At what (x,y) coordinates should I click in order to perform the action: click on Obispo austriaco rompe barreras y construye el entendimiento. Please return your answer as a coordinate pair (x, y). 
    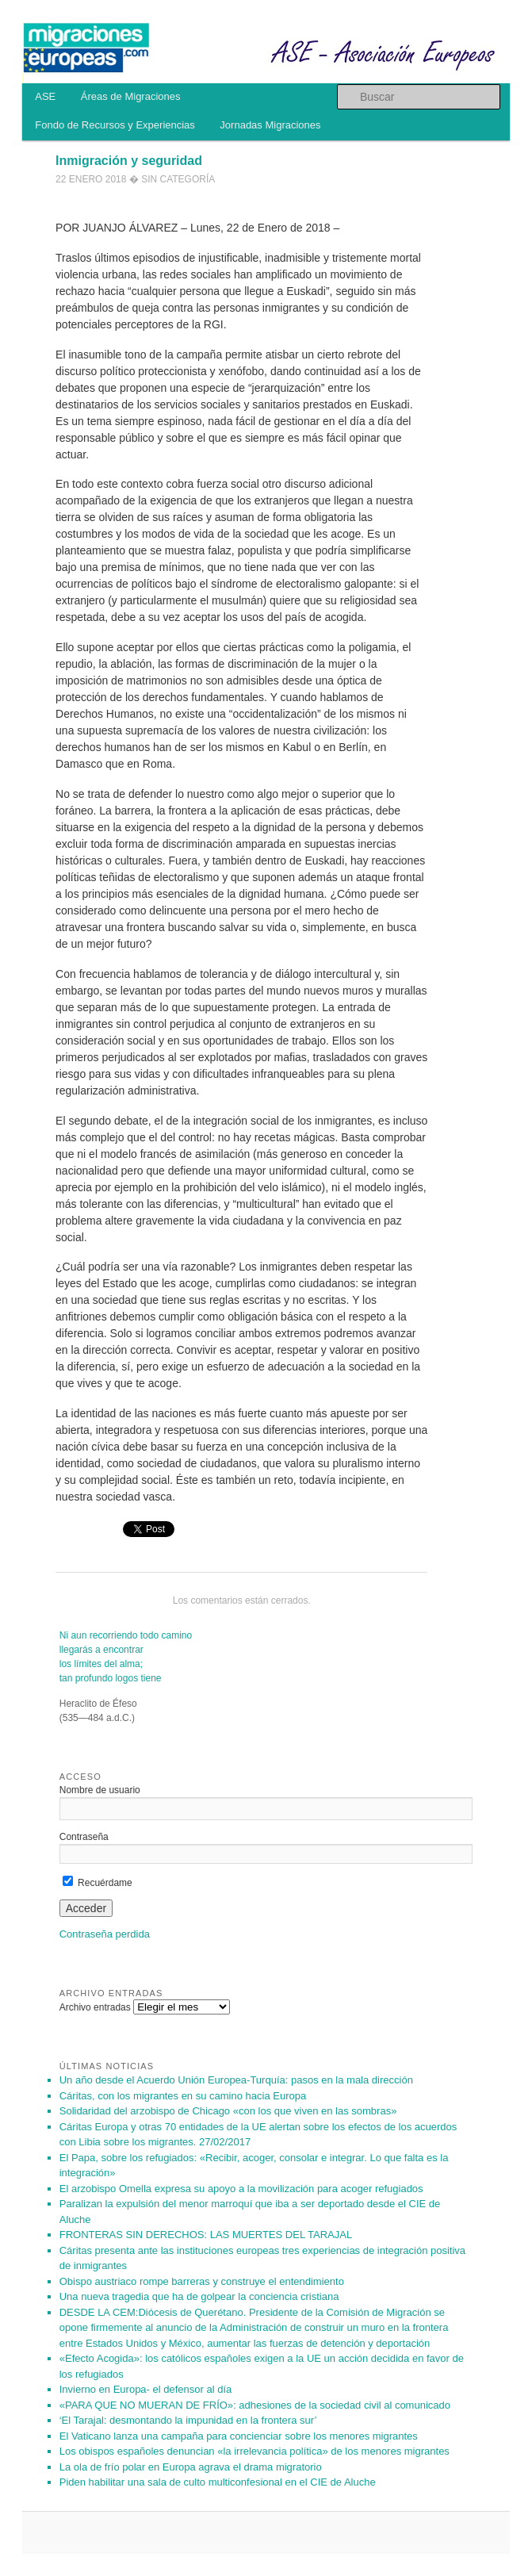
    Looking at the image, I should click on (201, 2281).